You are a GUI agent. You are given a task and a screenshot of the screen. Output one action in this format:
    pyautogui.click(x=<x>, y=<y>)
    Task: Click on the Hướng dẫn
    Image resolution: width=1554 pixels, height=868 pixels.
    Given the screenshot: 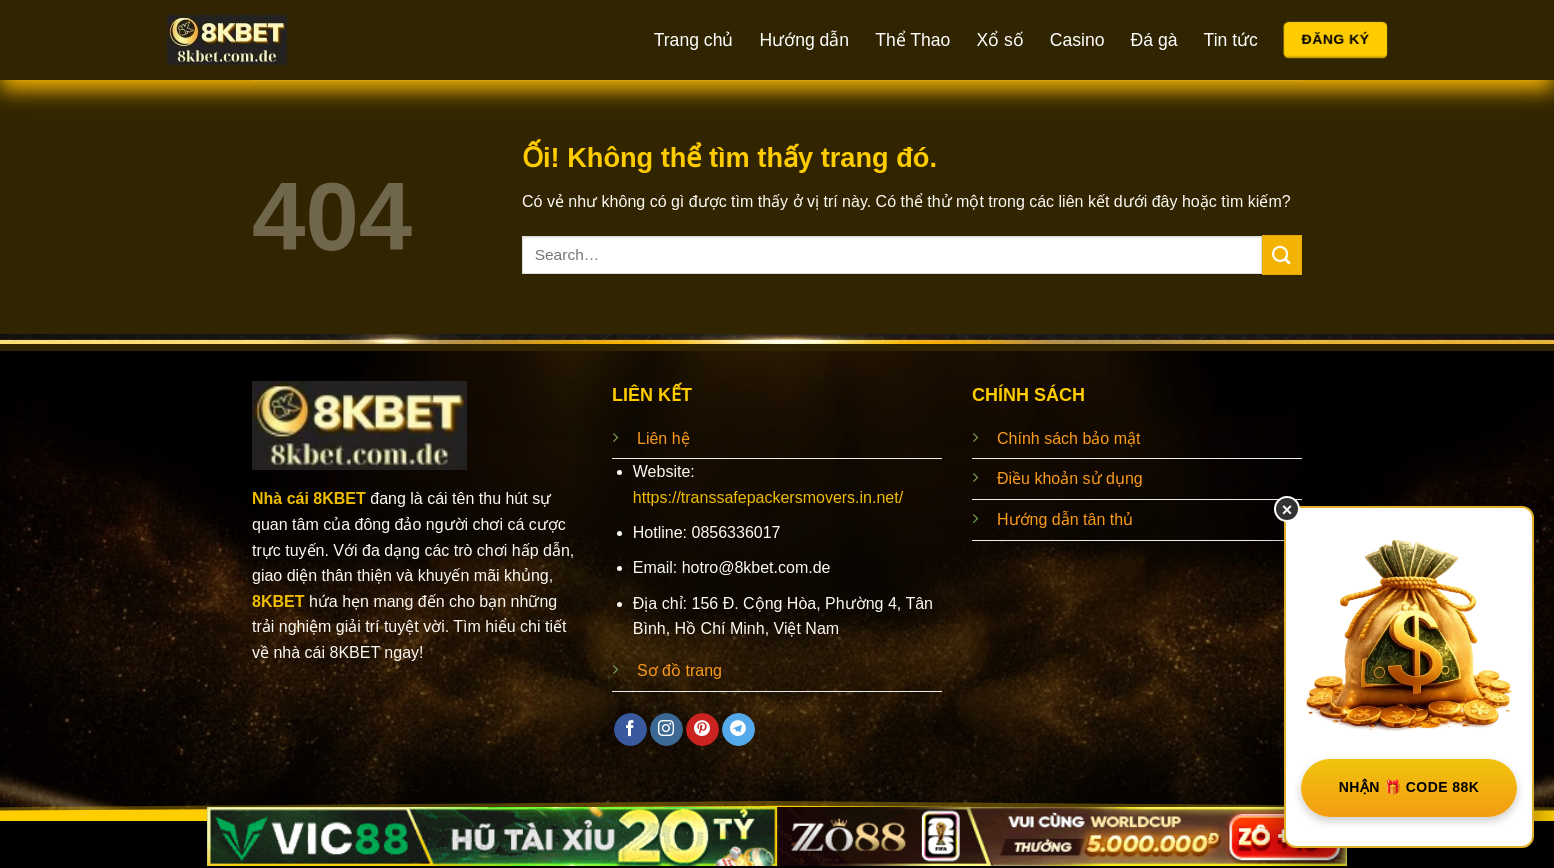 What is the action you would take?
    pyautogui.click(x=804, y=40)
    